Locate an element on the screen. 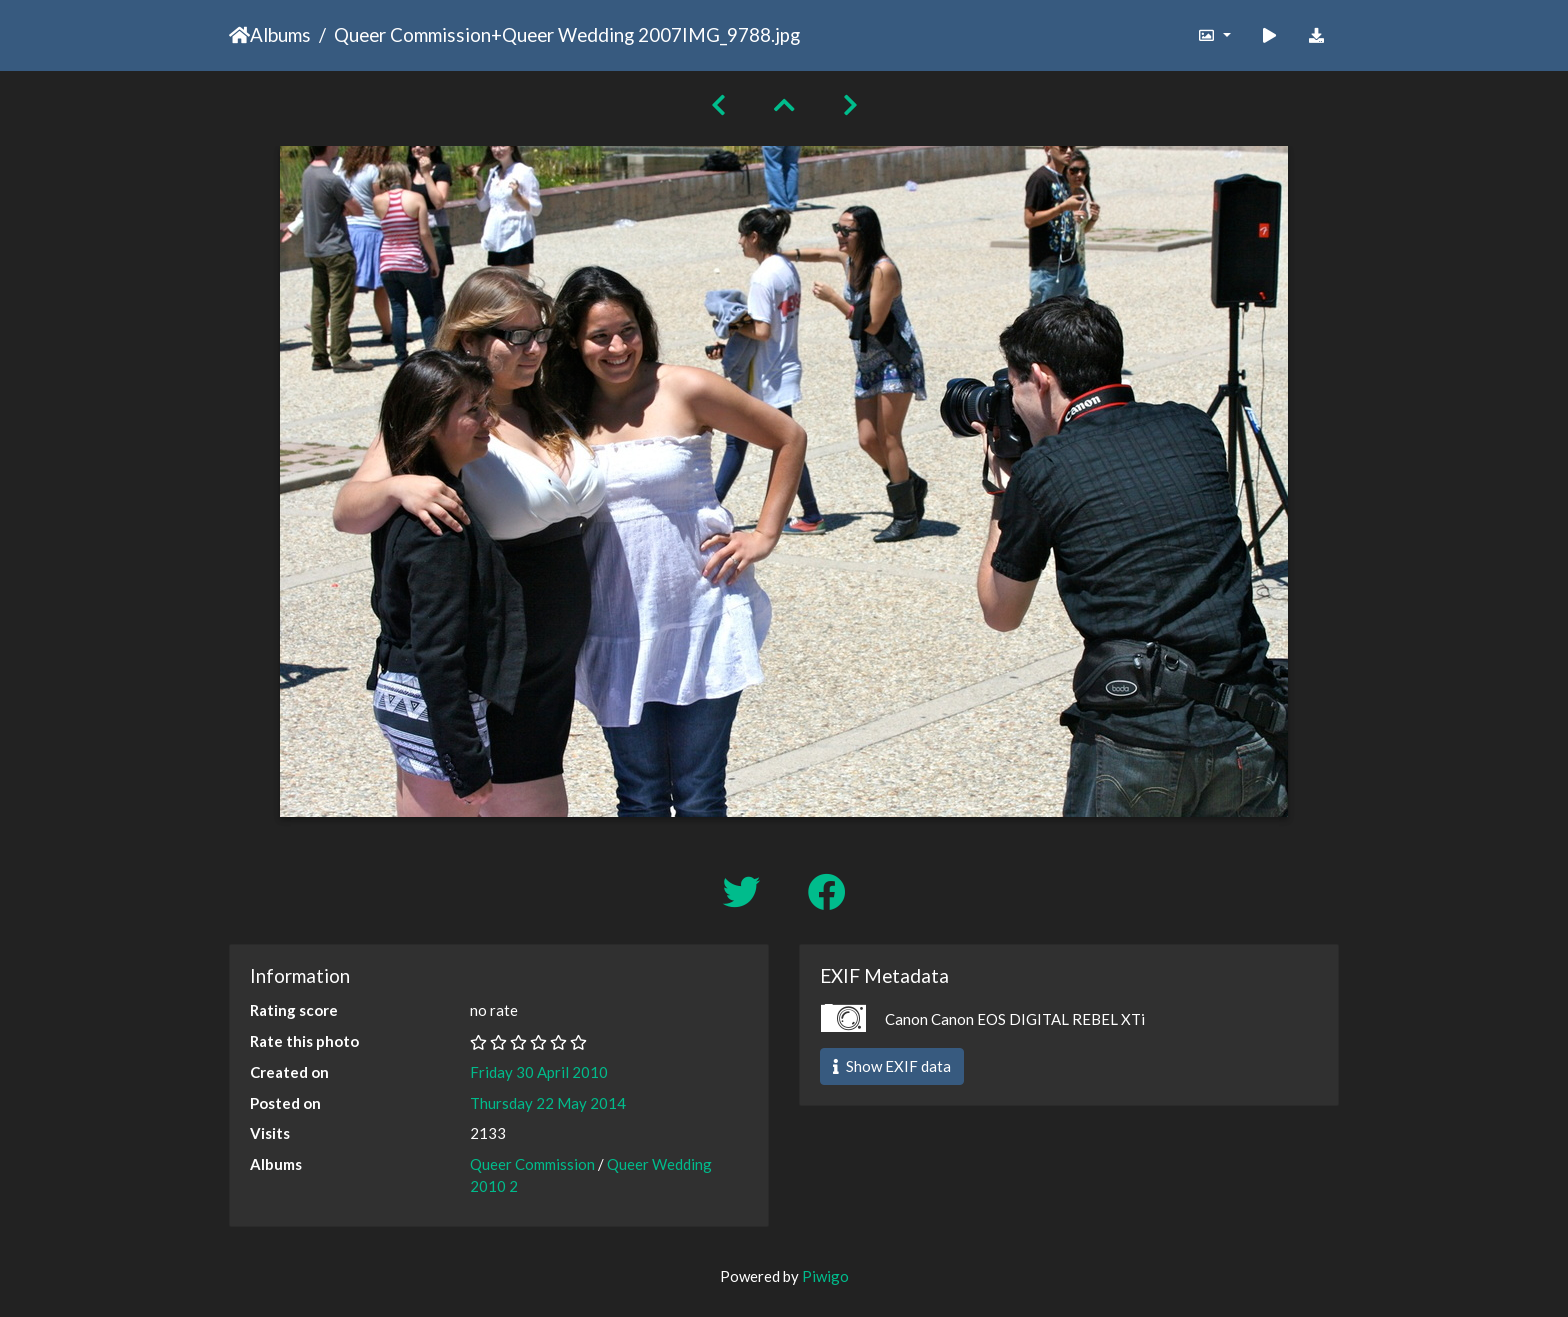 This screenshot has height=1317, width=1568. Queer Wedding 2007 is located at coordinates (592, 34).